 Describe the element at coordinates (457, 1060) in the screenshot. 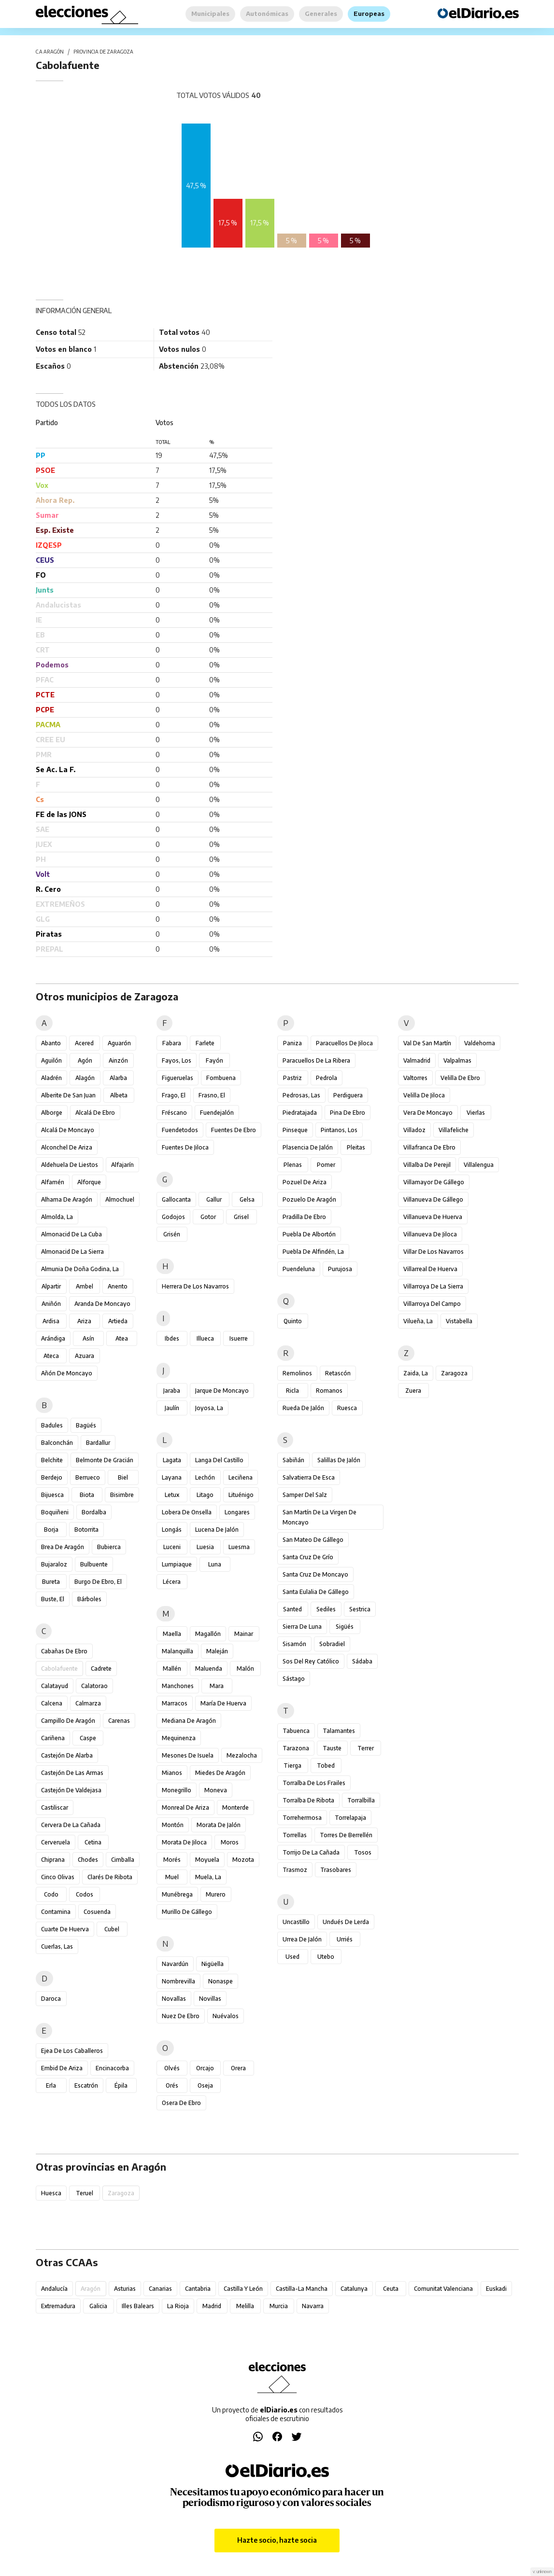

I see `Valpalmas` at that location.